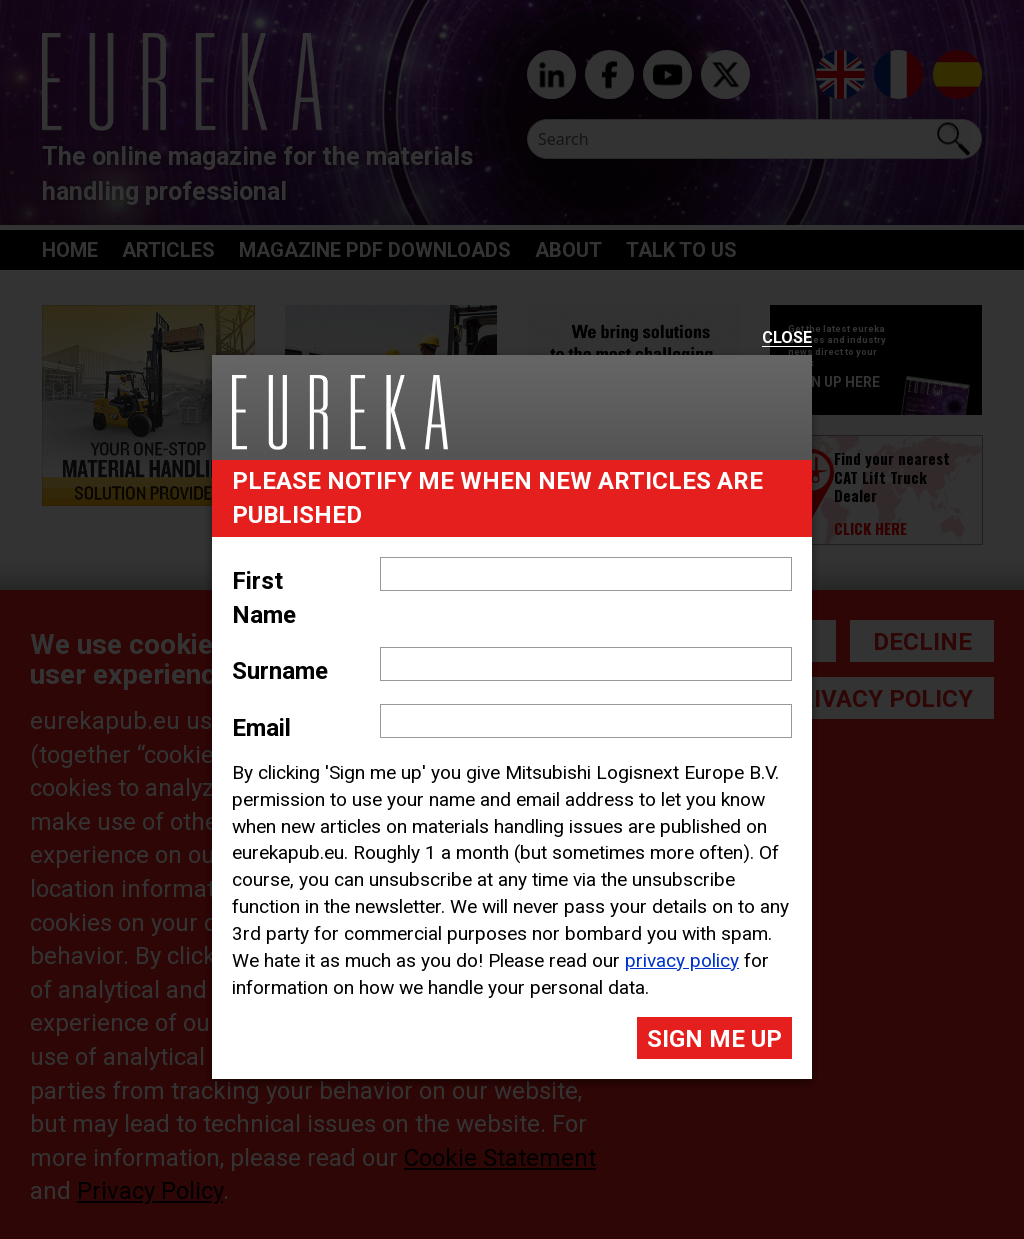 Image resolution: width=1024 pixels, height=1239 pixels. What do you see at coordinates (280, 671) in the screenshot?
I see `Surname` at bounding box center [280, 671].